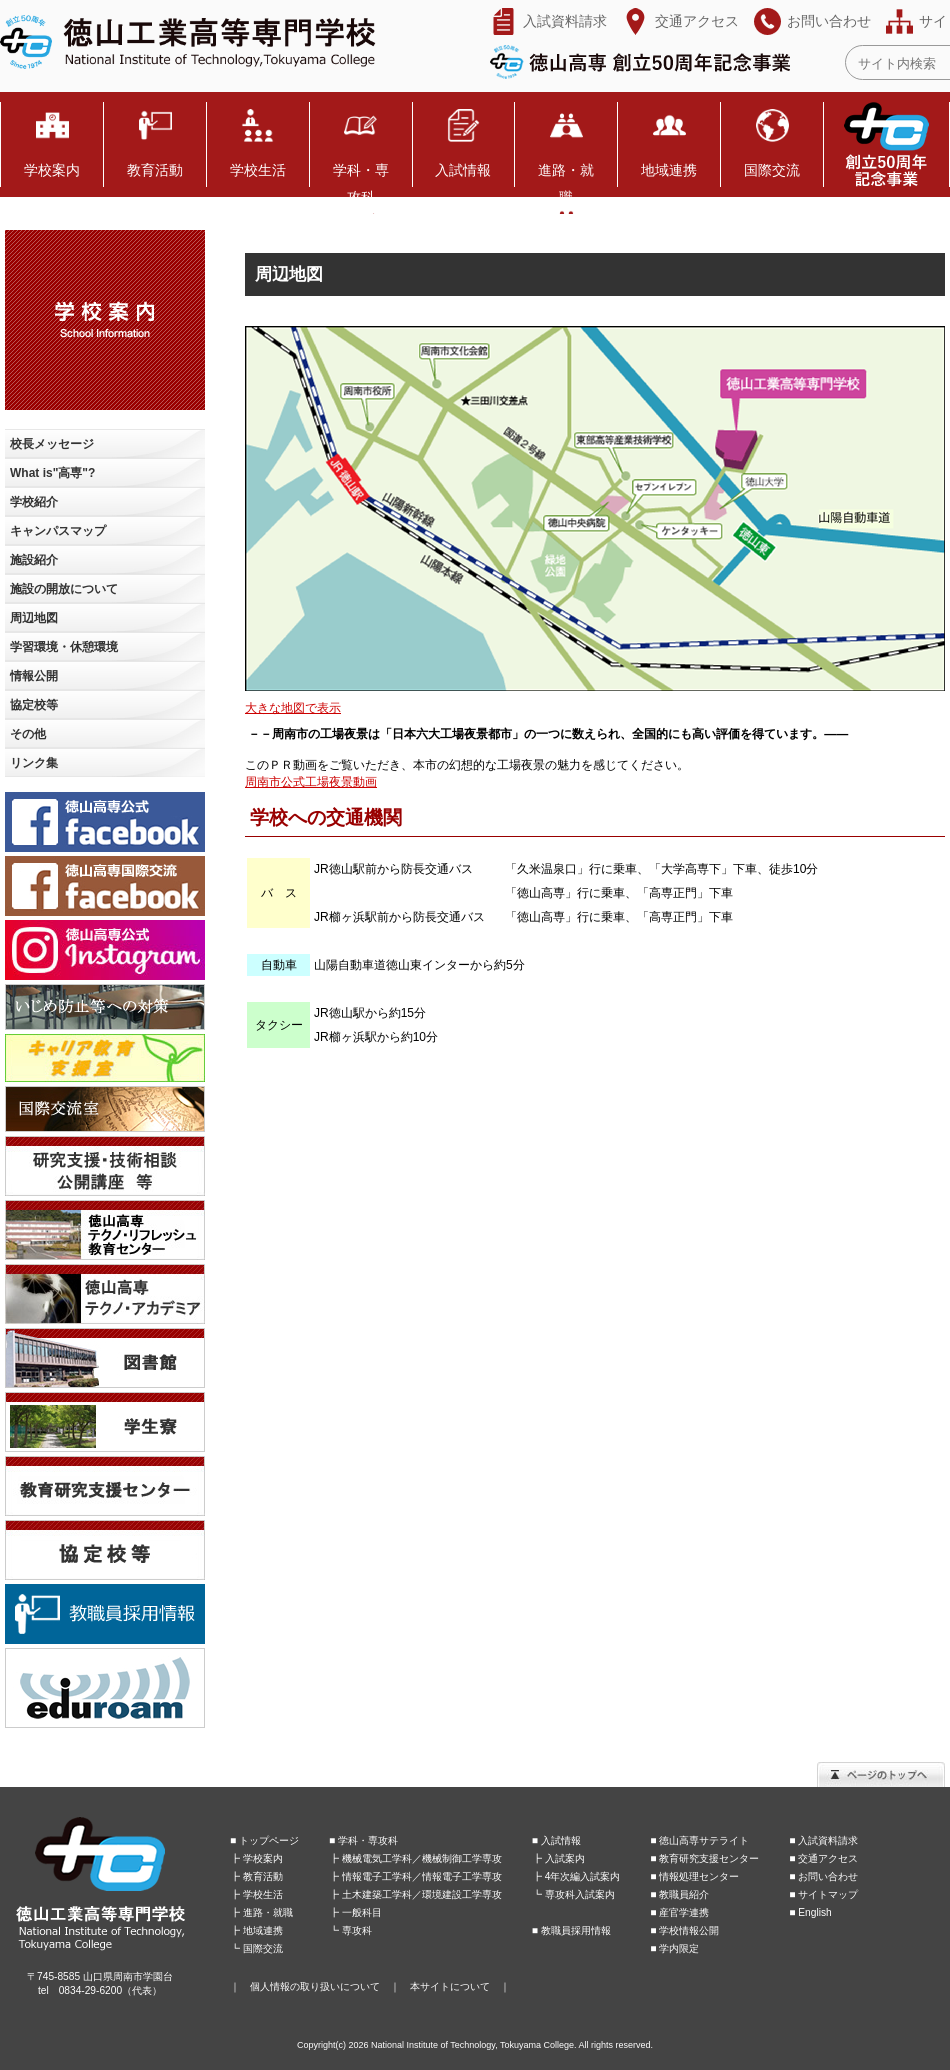 The width and height of the screenshot is (950, 2070). I want to click on ■ 交通アクセス, so click(823, 1858).